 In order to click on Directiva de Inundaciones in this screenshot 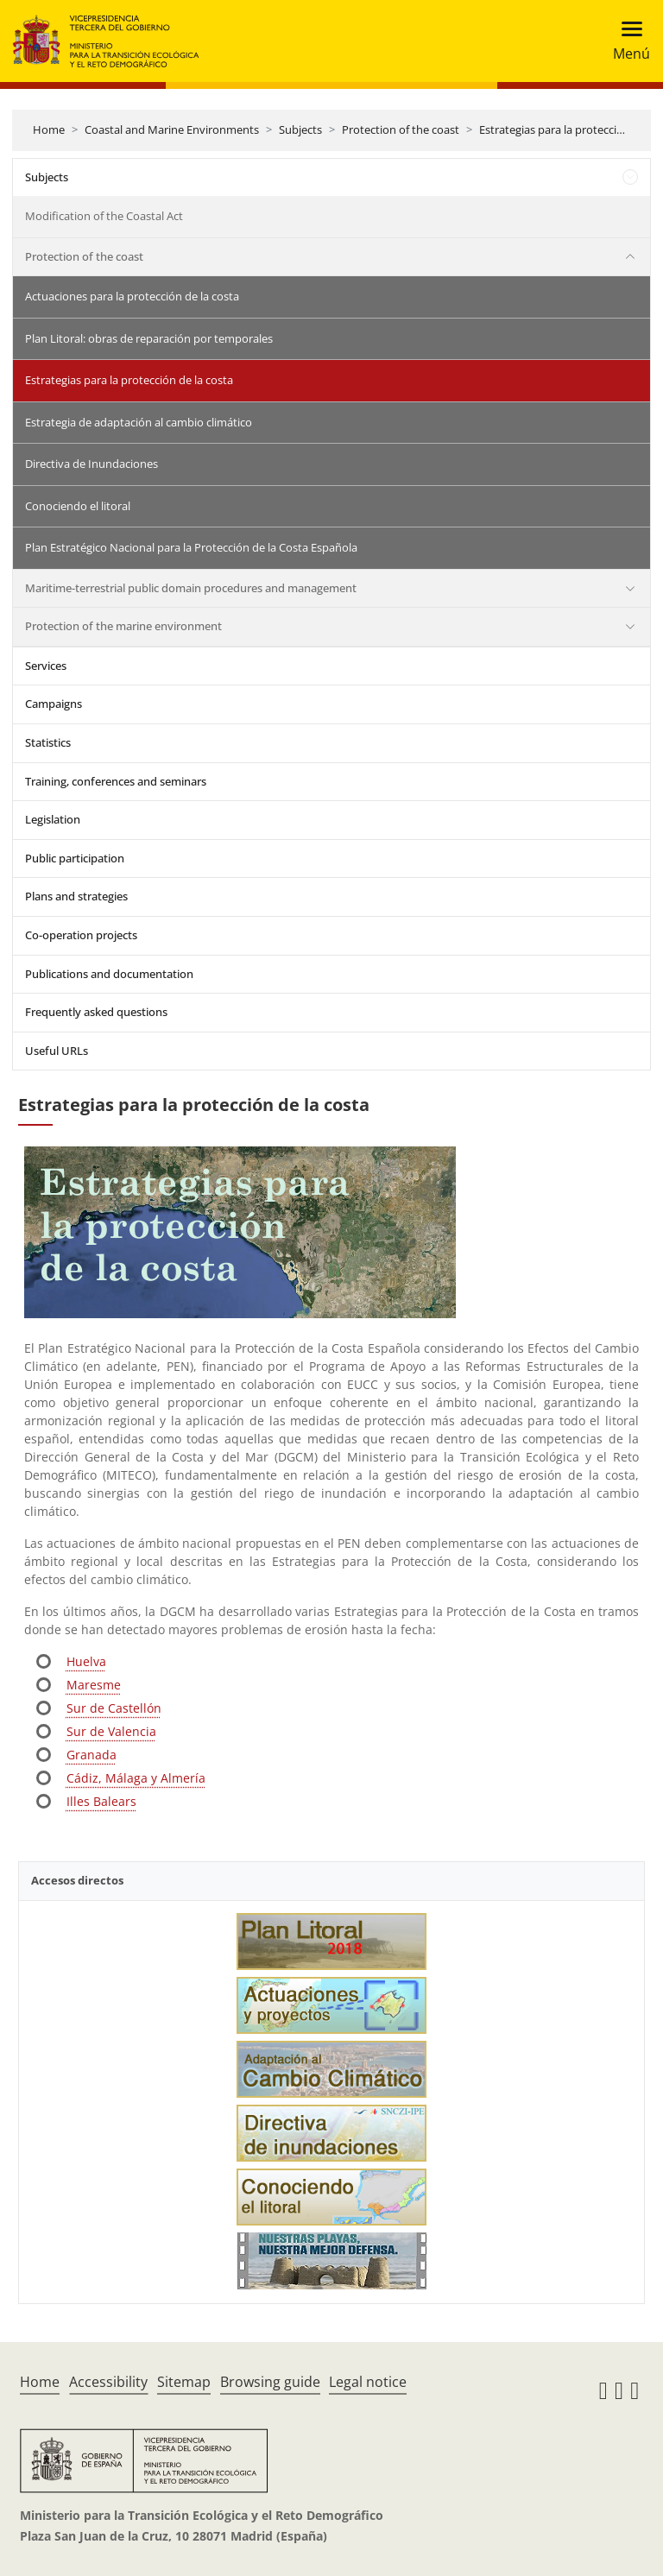, I will do `click(91, 463)`.